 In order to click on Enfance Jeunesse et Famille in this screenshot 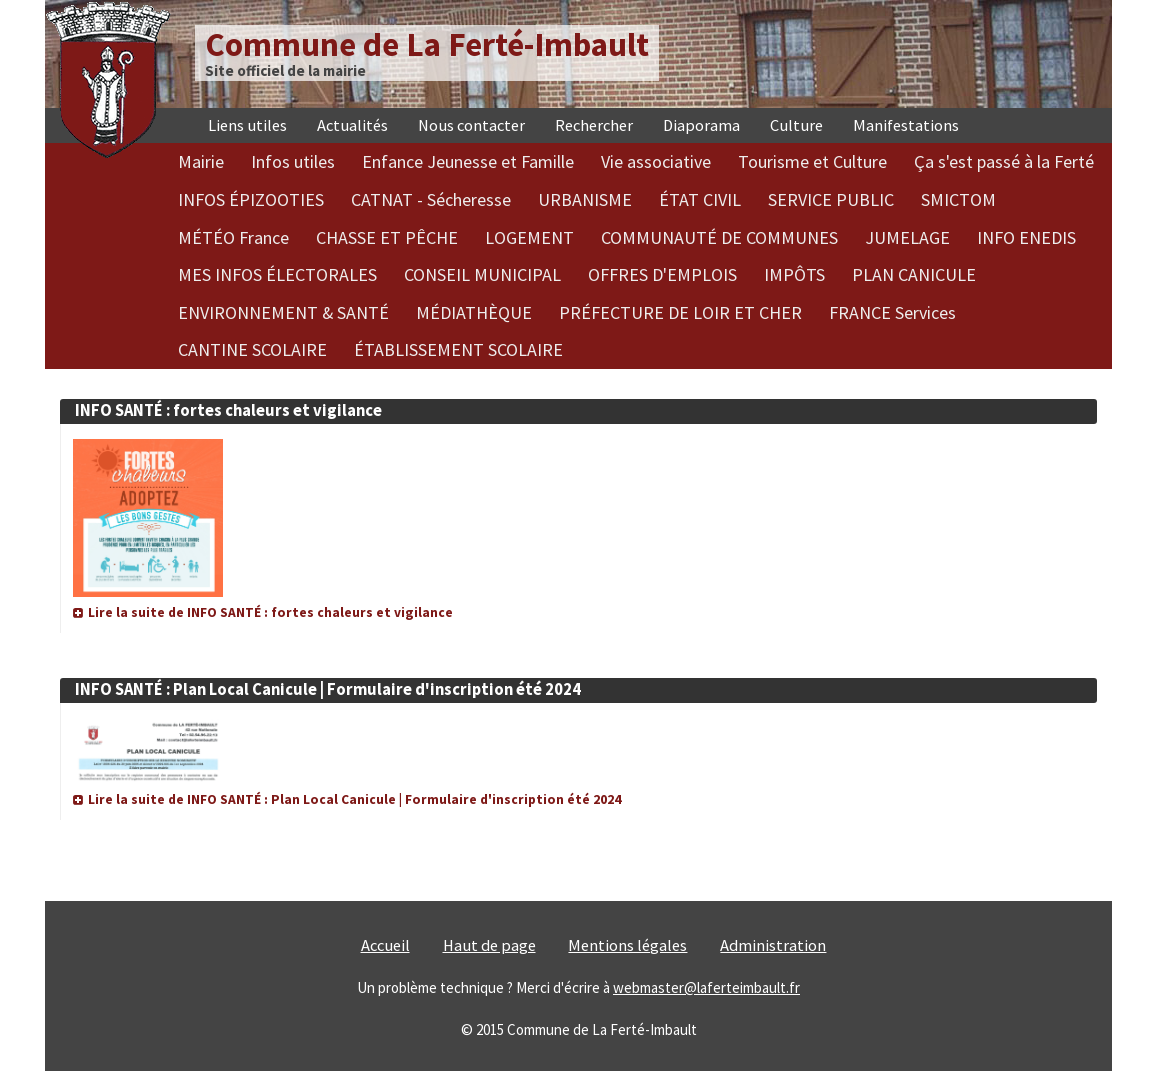, I will do `click(468, 161)`.